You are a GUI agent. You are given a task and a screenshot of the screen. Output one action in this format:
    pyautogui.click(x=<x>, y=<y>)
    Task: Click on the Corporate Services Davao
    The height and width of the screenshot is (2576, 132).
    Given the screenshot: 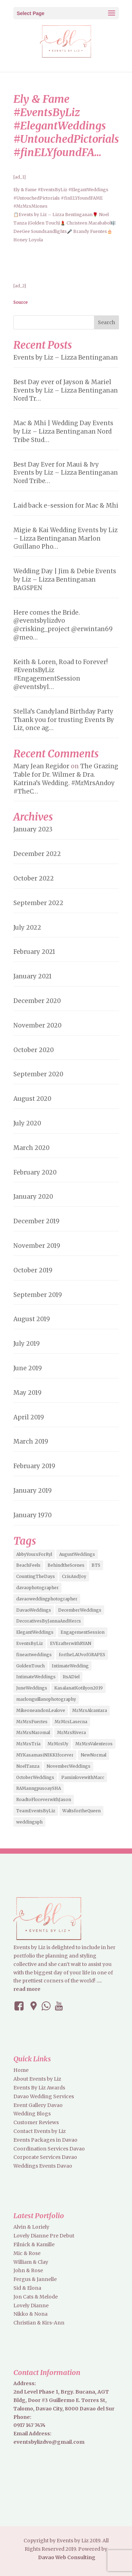 What is the action you would take?
    pyautogui.click(x=45, y=2157)
    